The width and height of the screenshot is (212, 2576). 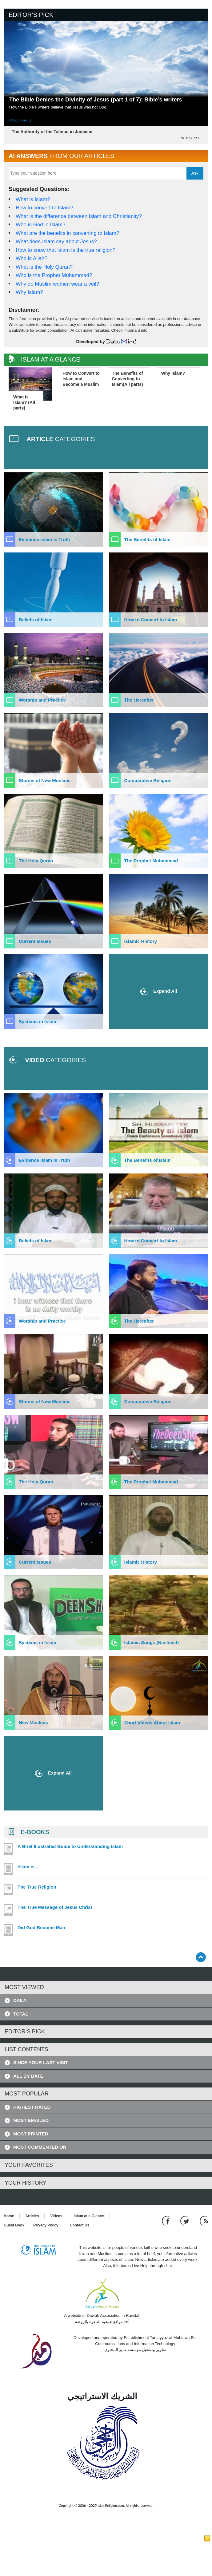 I want to click on Who is God in Islam?, so click(x=41, y=225).